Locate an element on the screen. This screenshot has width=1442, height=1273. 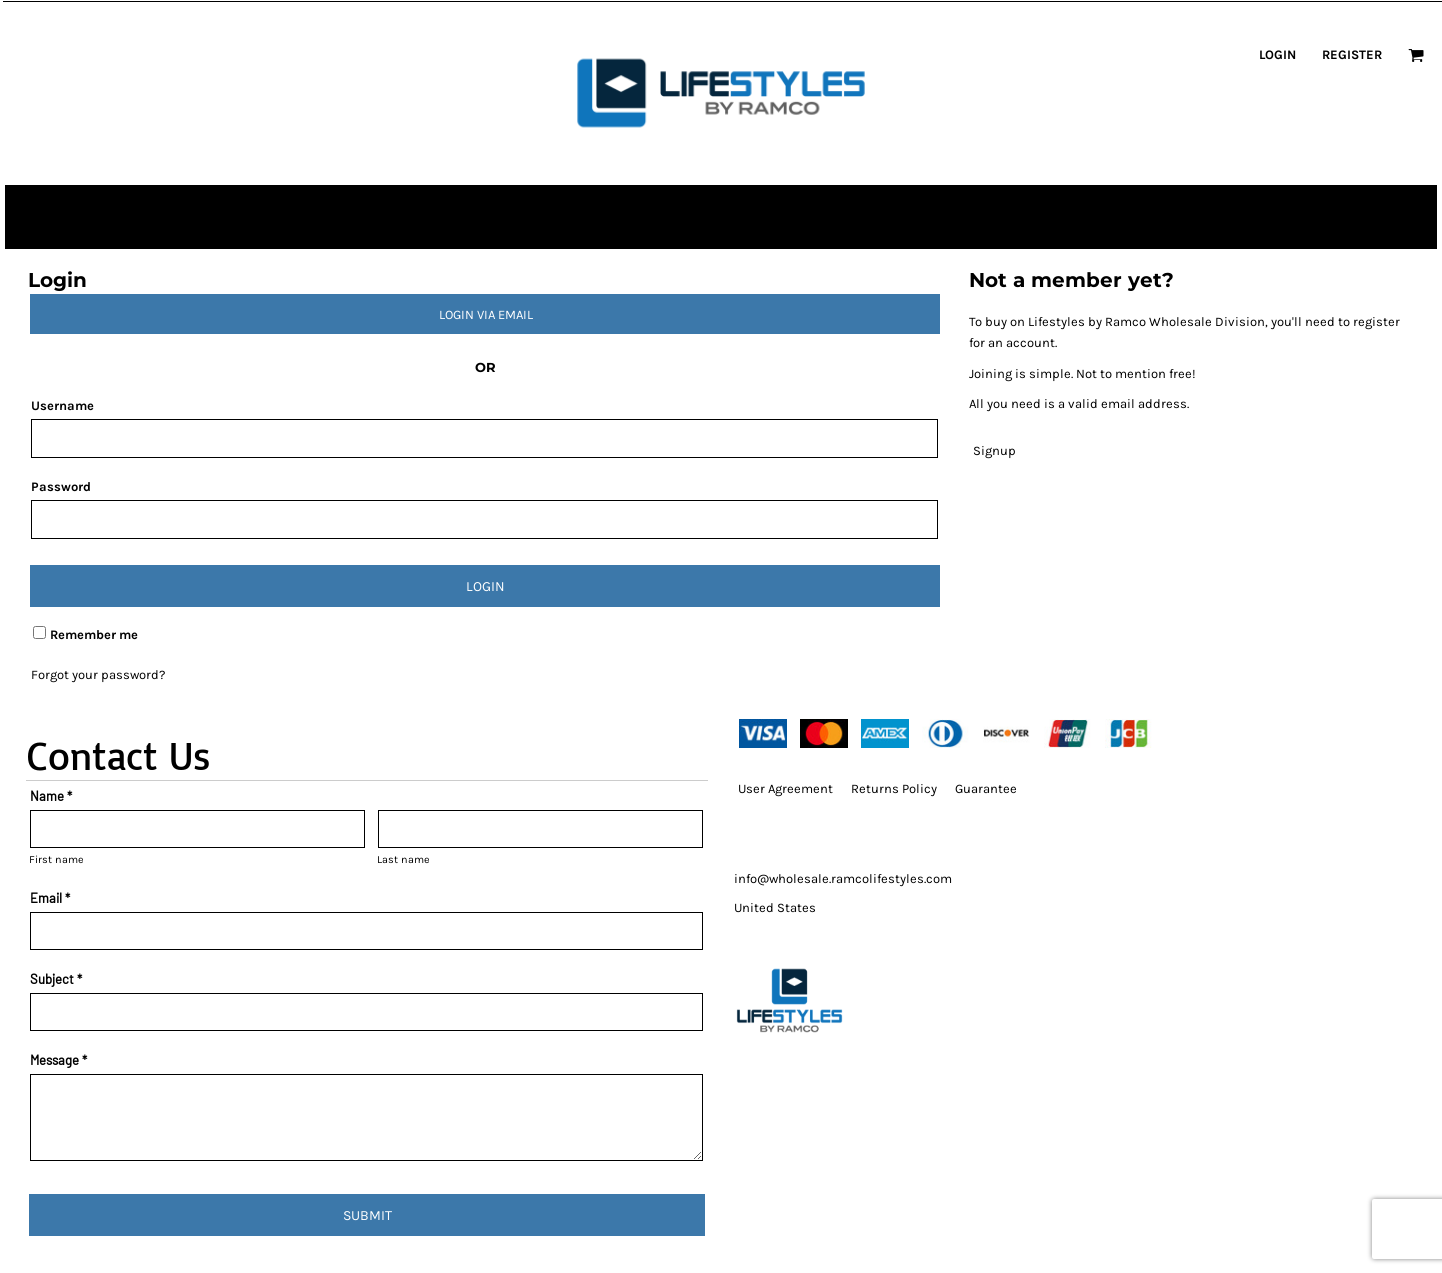
User Agreement is located at coordinates (785, 788).